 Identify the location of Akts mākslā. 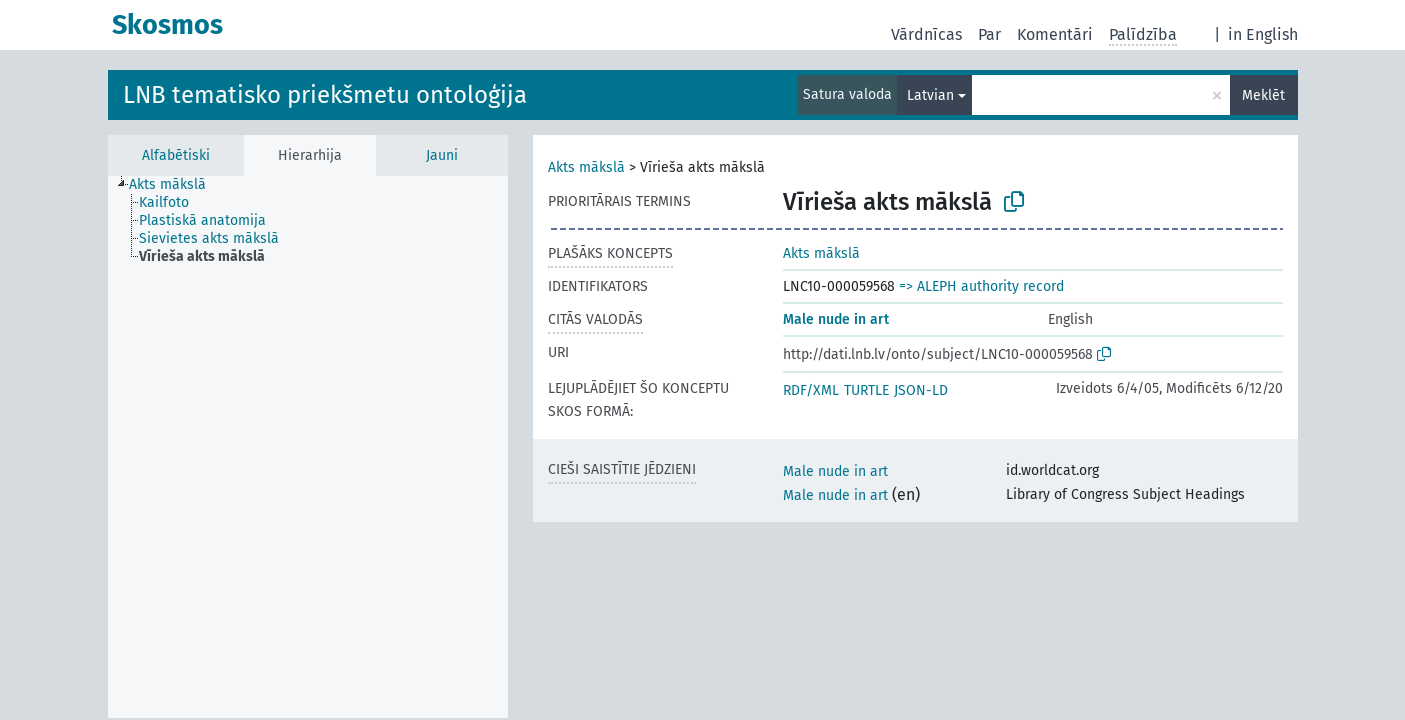
(586, 167).